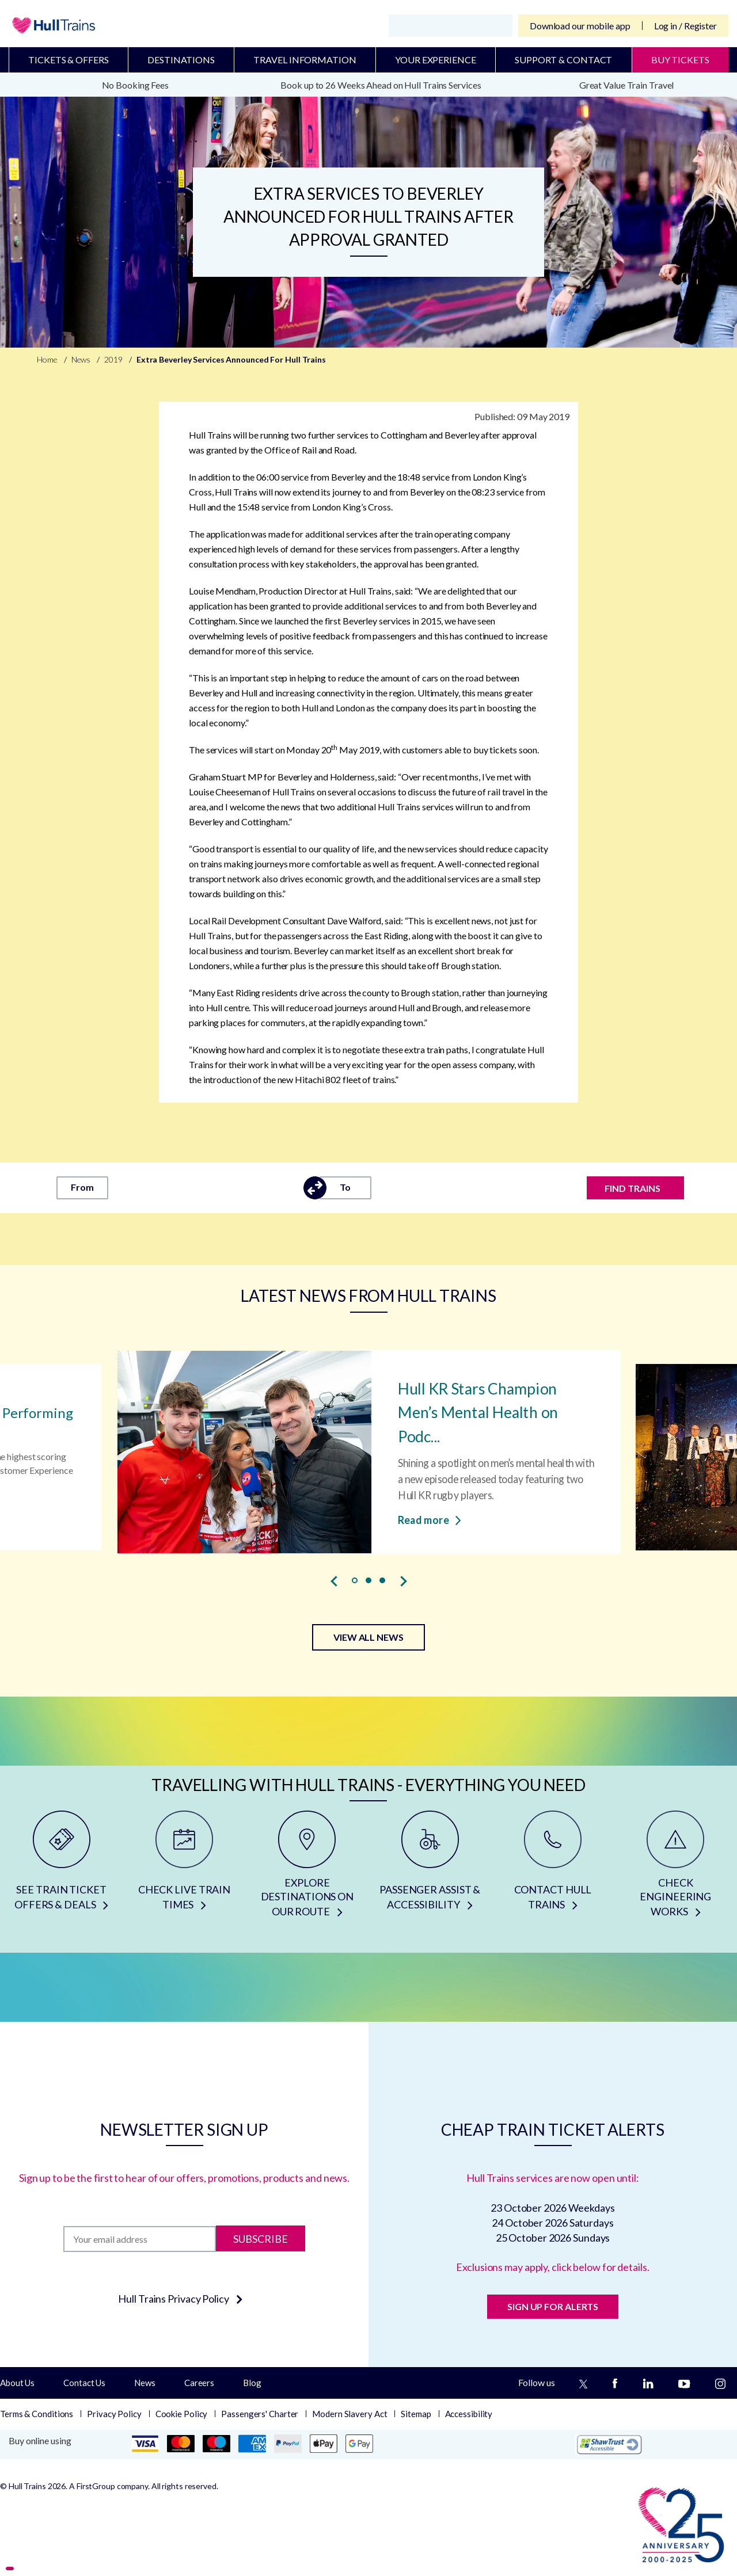 This screenshot has height=2576, width=737. I want to click on [presentation], so click(334, 1581).